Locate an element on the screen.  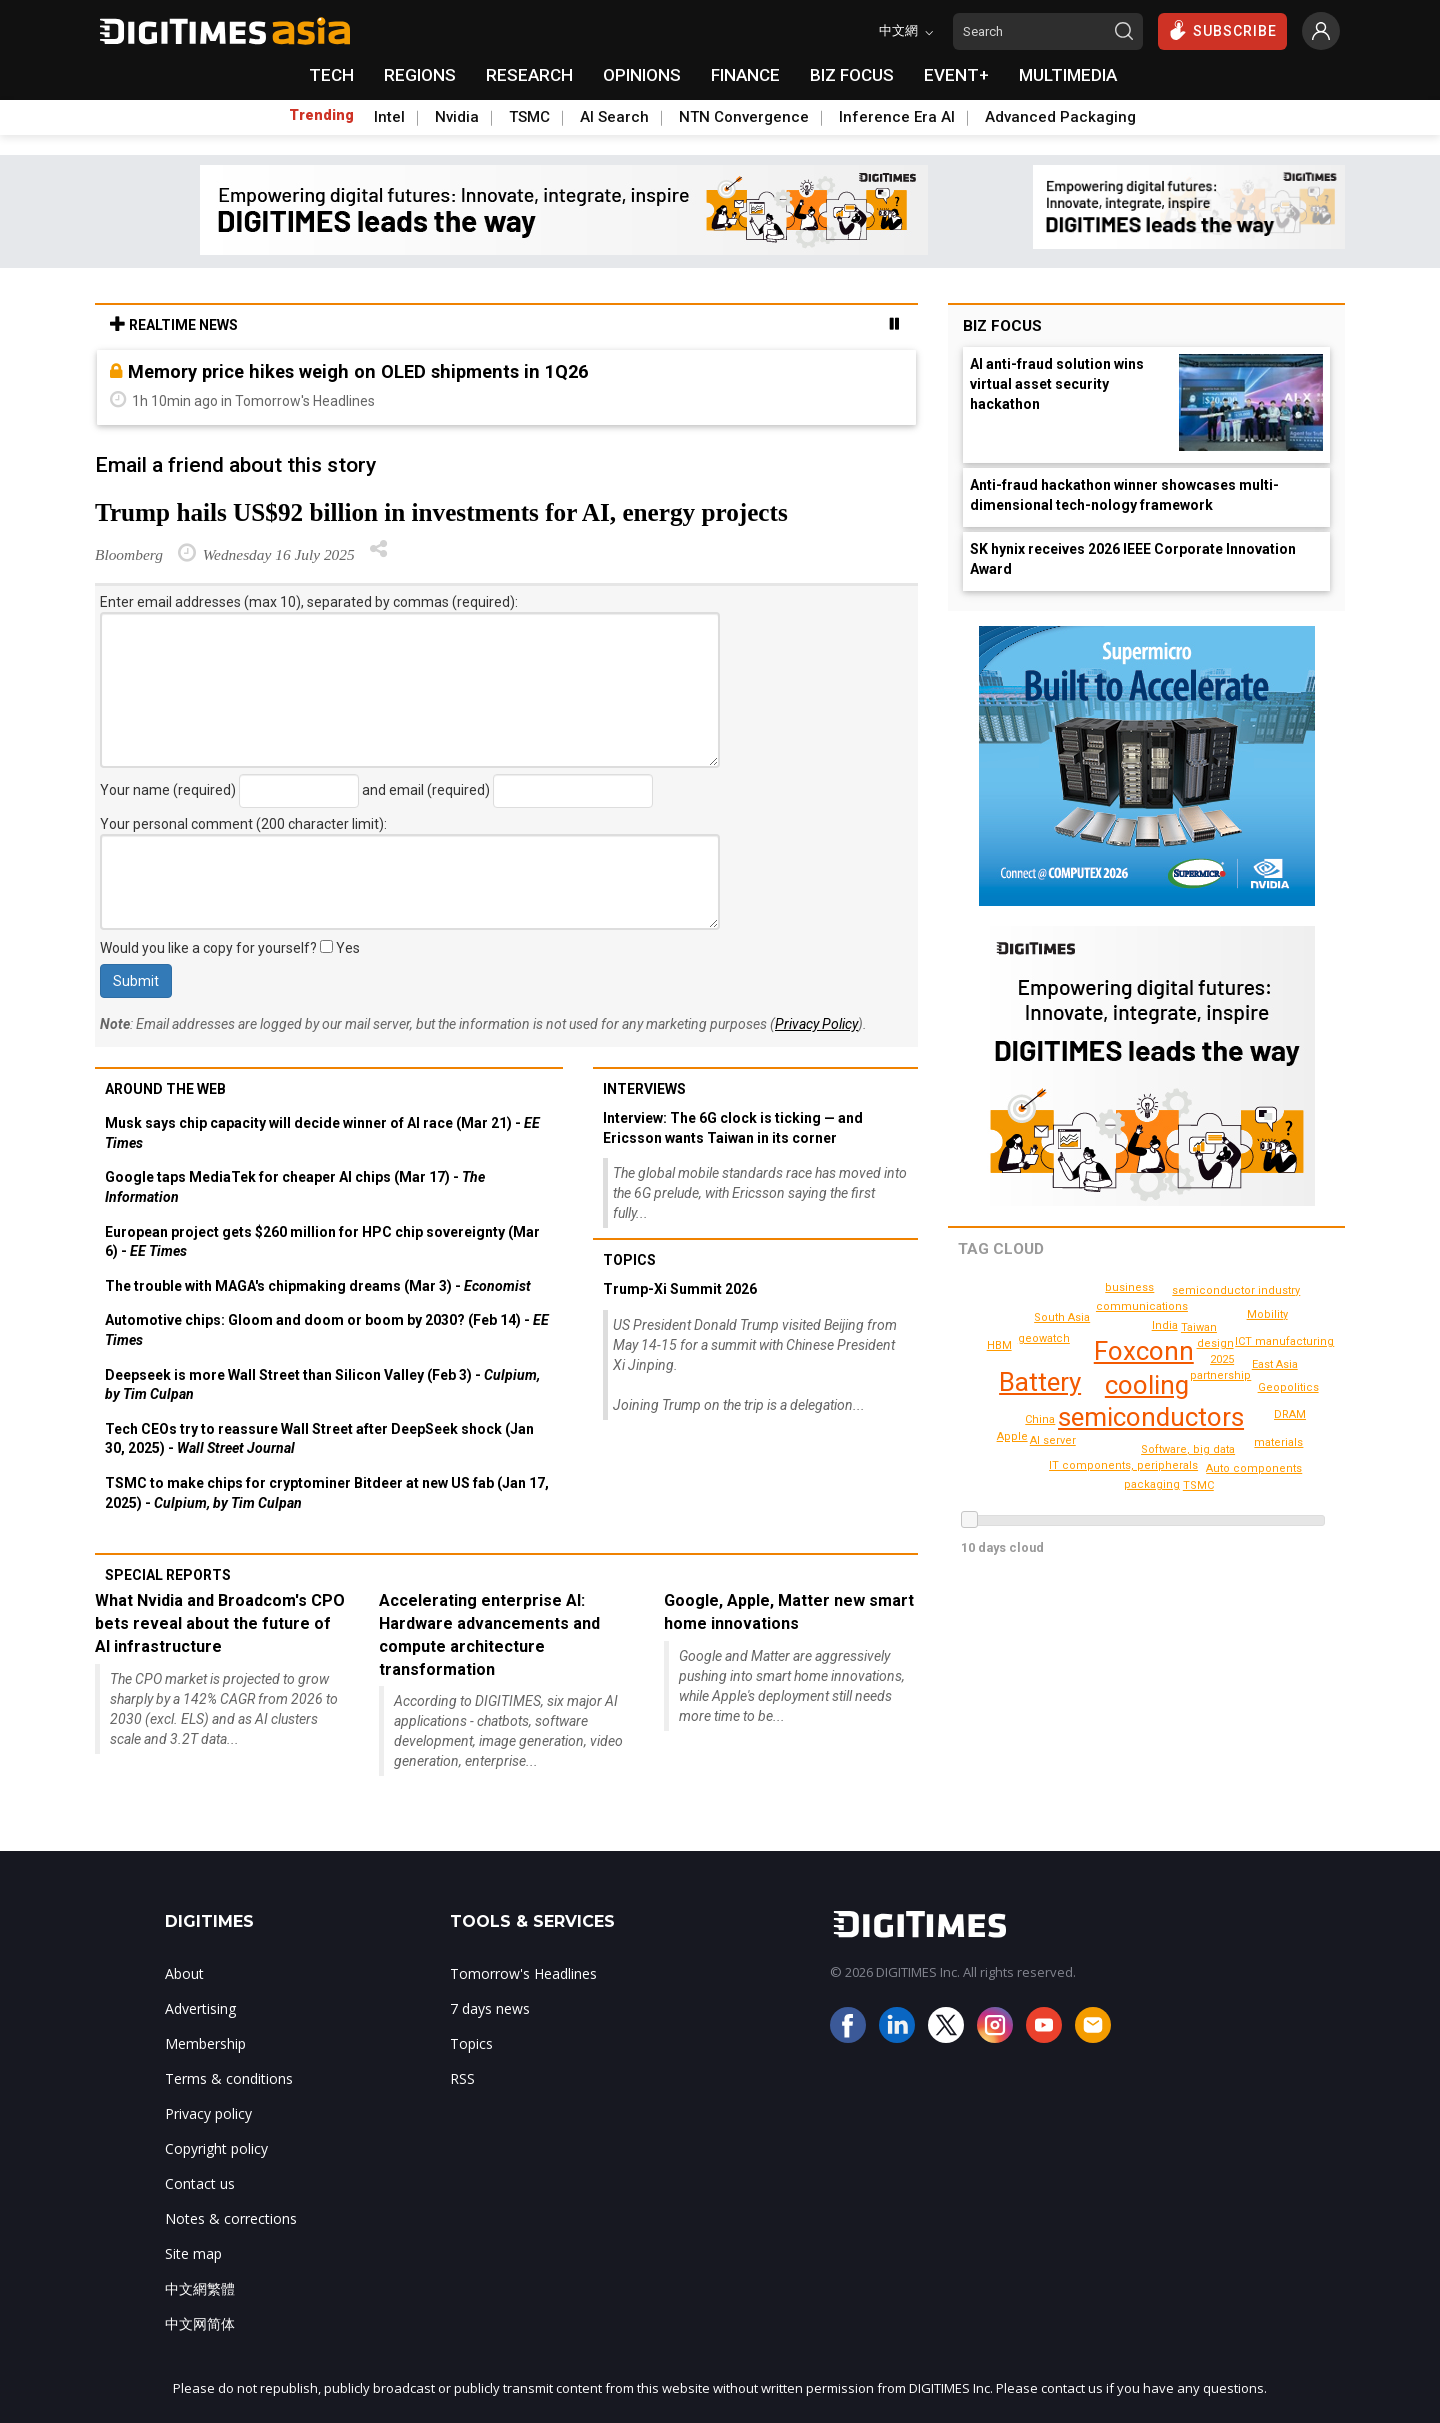
Copyright policy is located at coordinates (216, 2148).